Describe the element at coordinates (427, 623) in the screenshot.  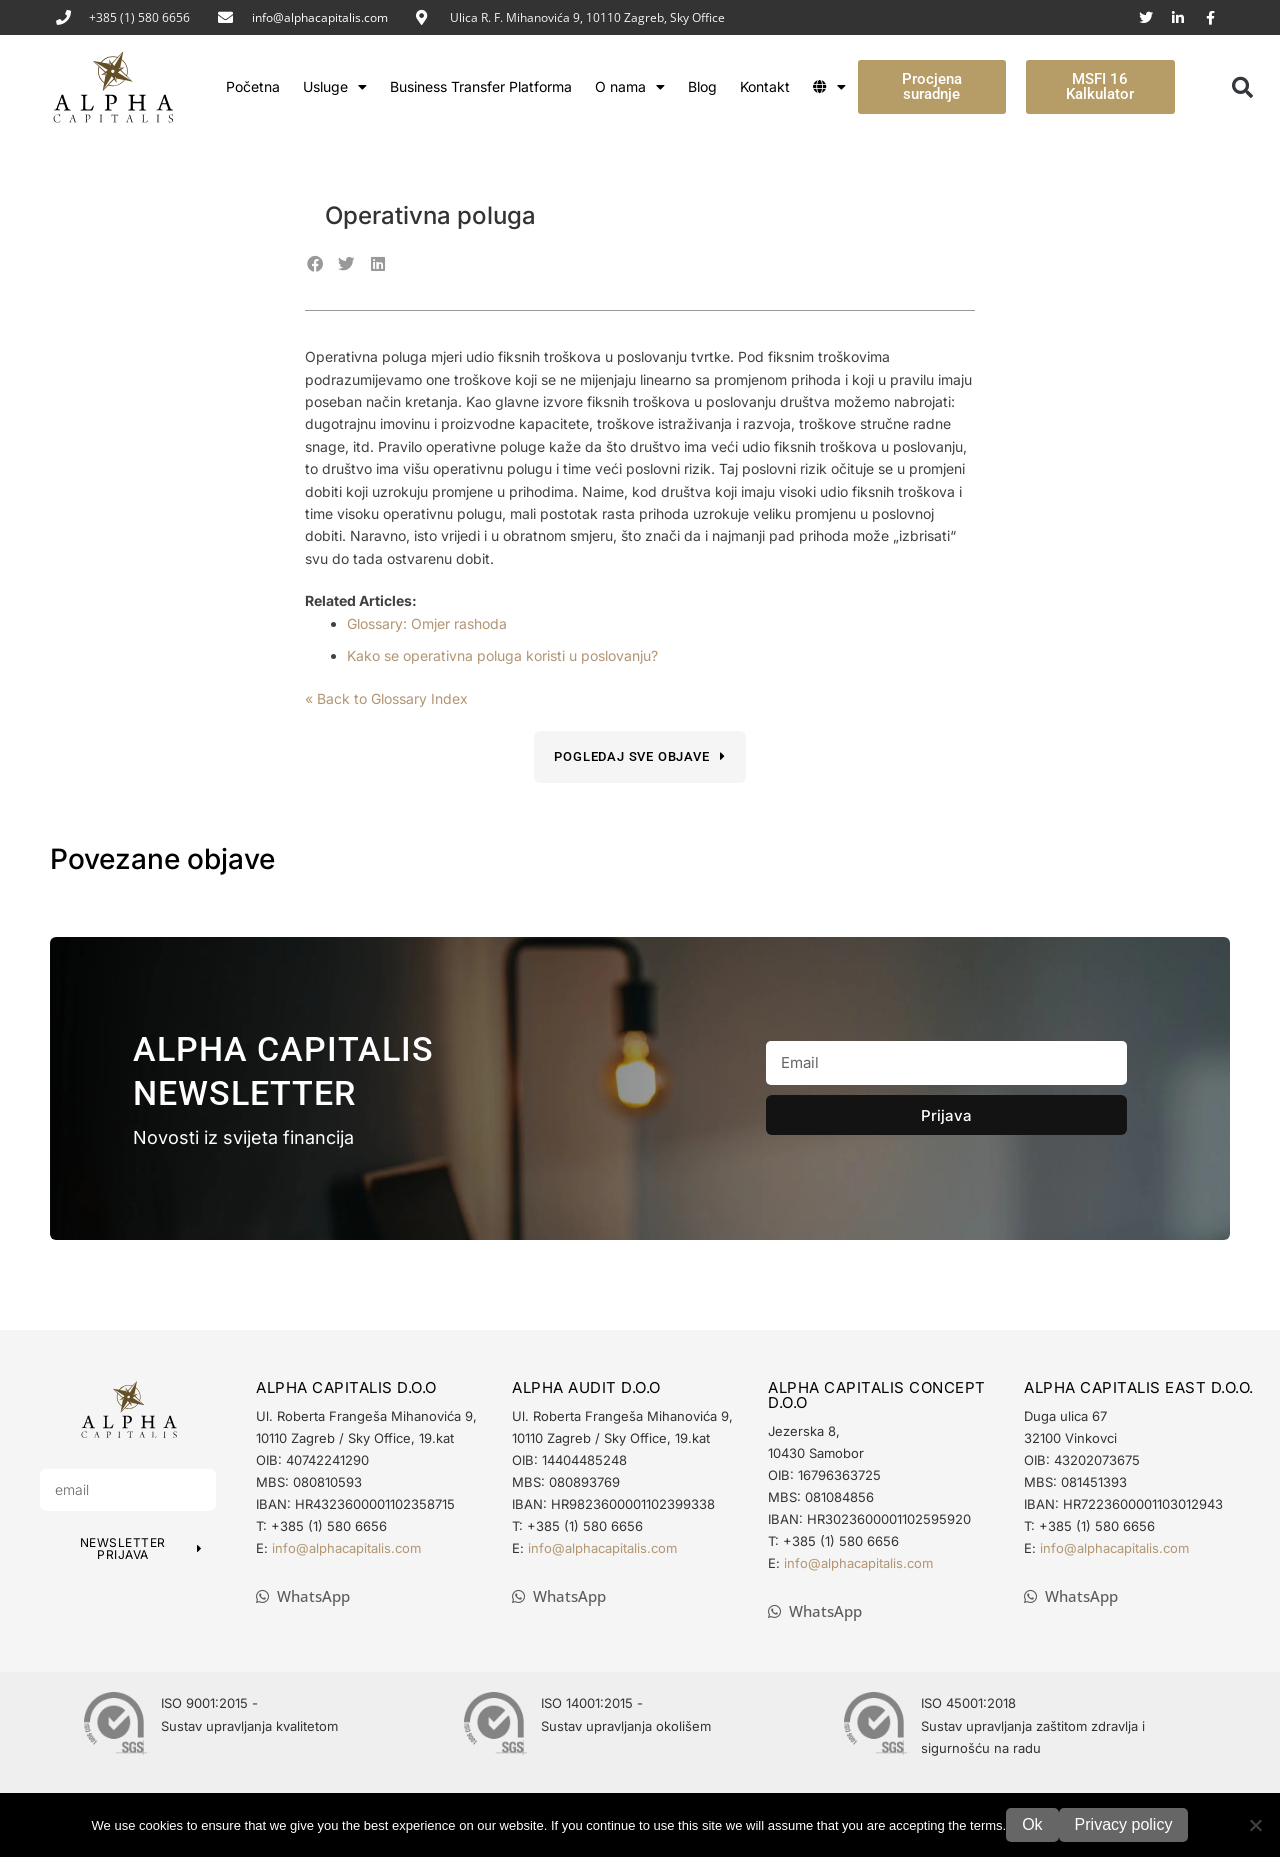
I see `Glossary: Omjer rashoda` at that location.